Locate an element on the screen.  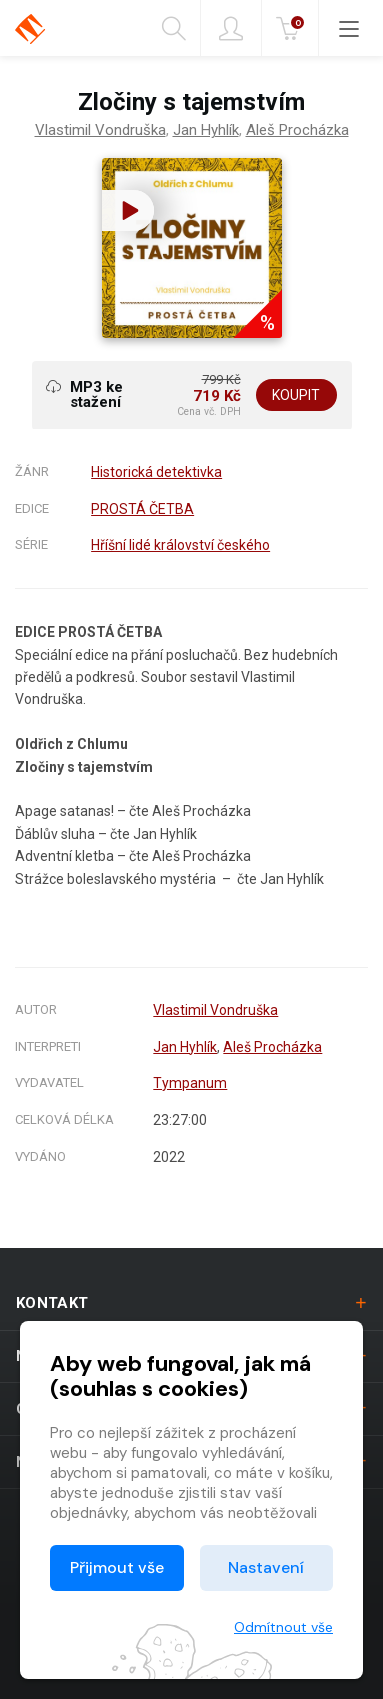
Historická detektivka is located at coordinates (156, 472).